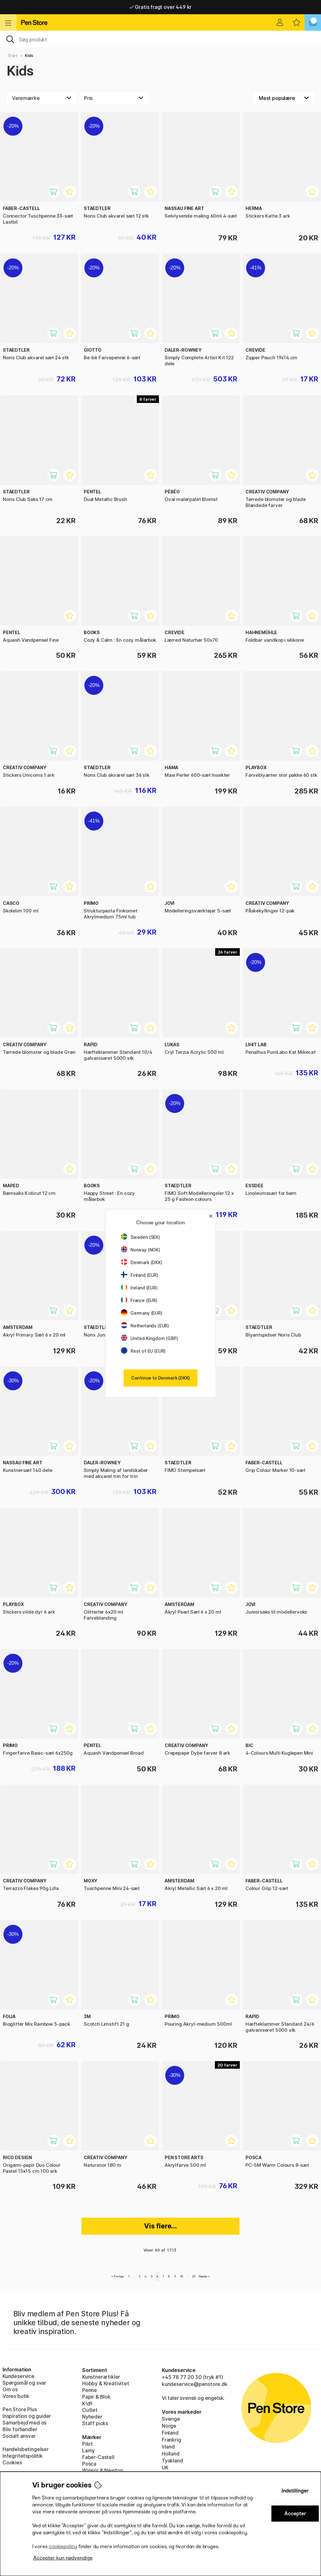 The height and width of the screenshot is (2576, 321). Describe the element at coordinates (20, 2409) in the screenshot. I see `Pen Store Plus` at that location.